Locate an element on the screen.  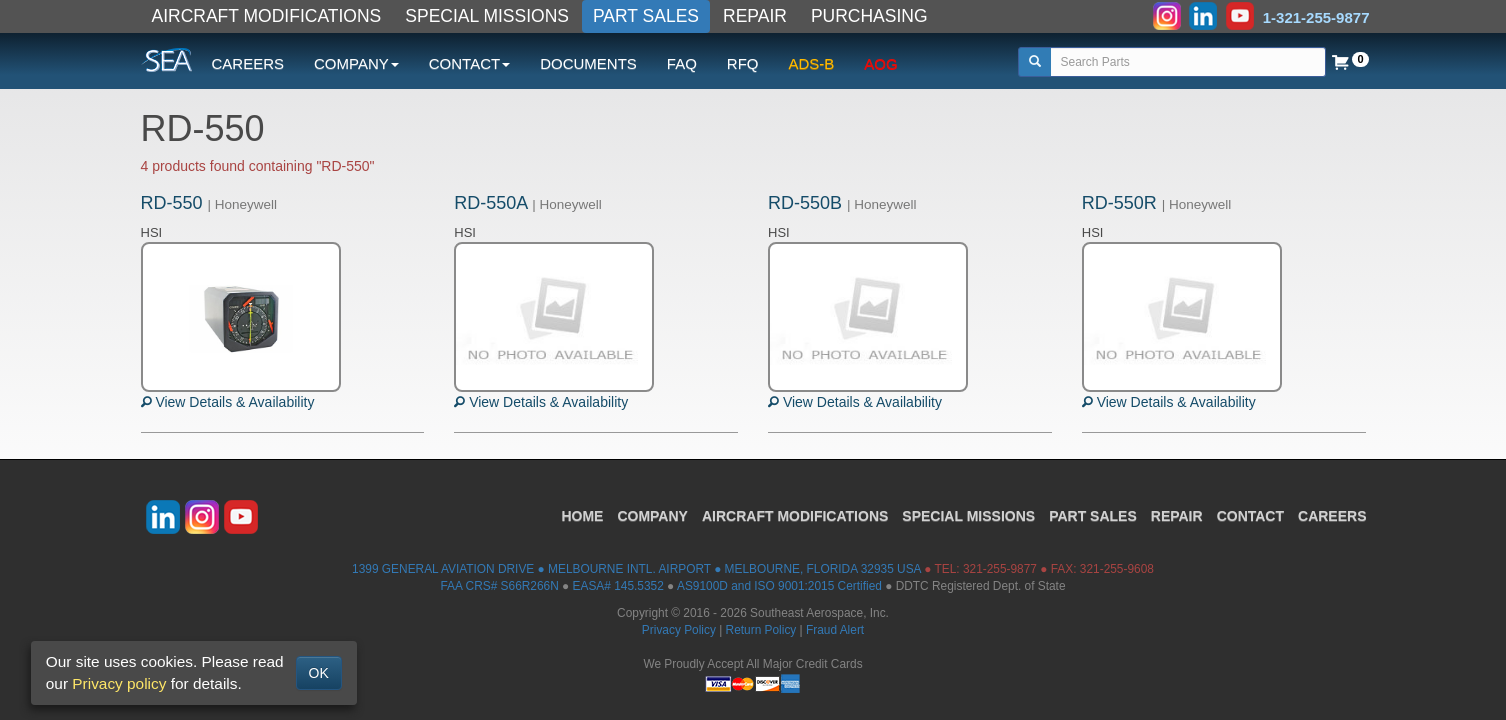
321-255-9877 is located at coordinates (1000, 569).